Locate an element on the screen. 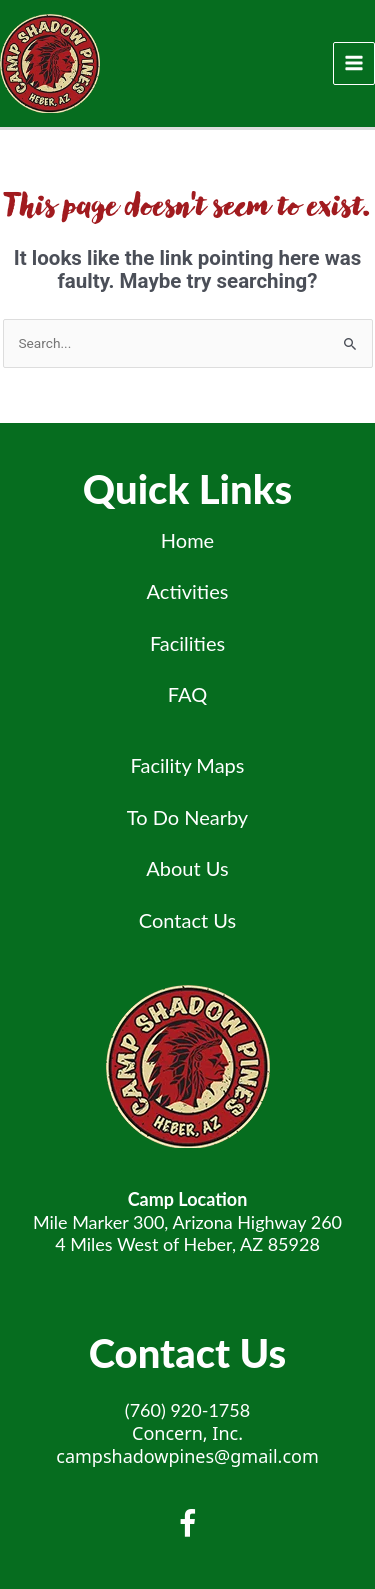  About Us is located at coordinates (187, 868).